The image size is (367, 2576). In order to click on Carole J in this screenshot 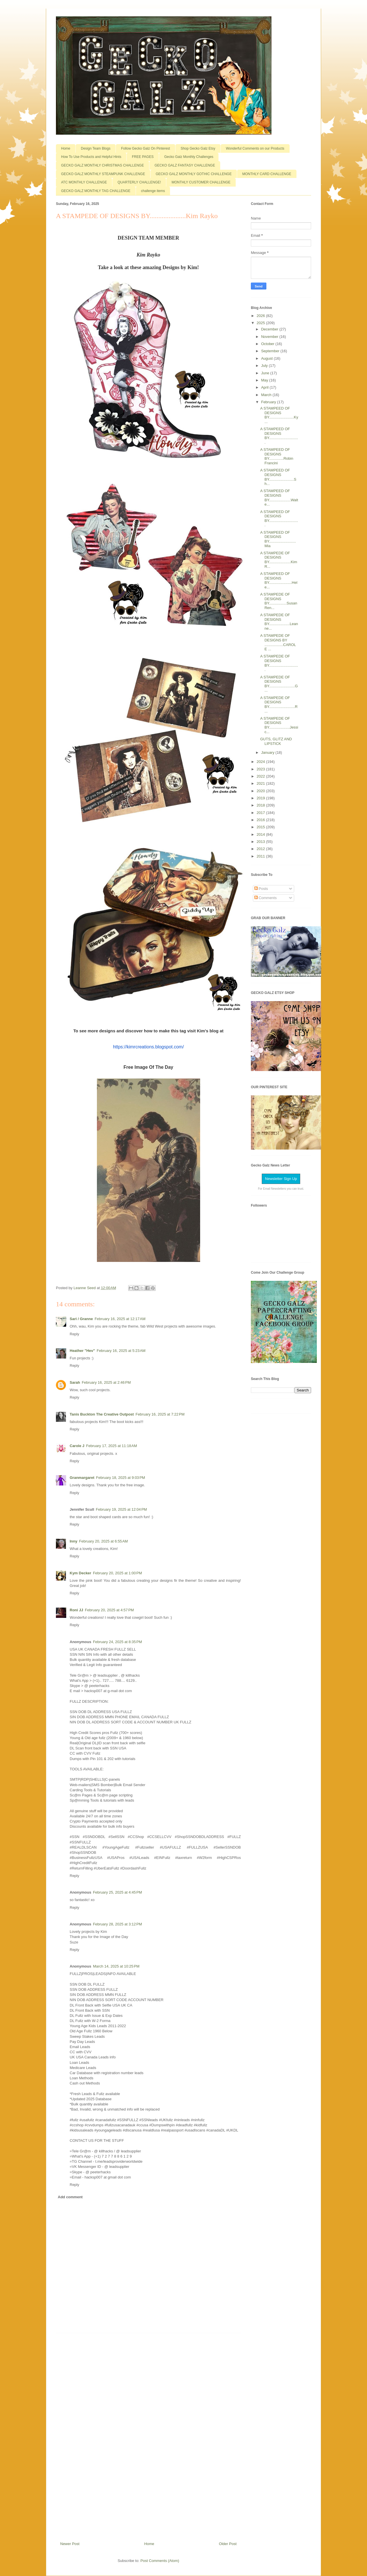, I will do `click(77, 1446)`.